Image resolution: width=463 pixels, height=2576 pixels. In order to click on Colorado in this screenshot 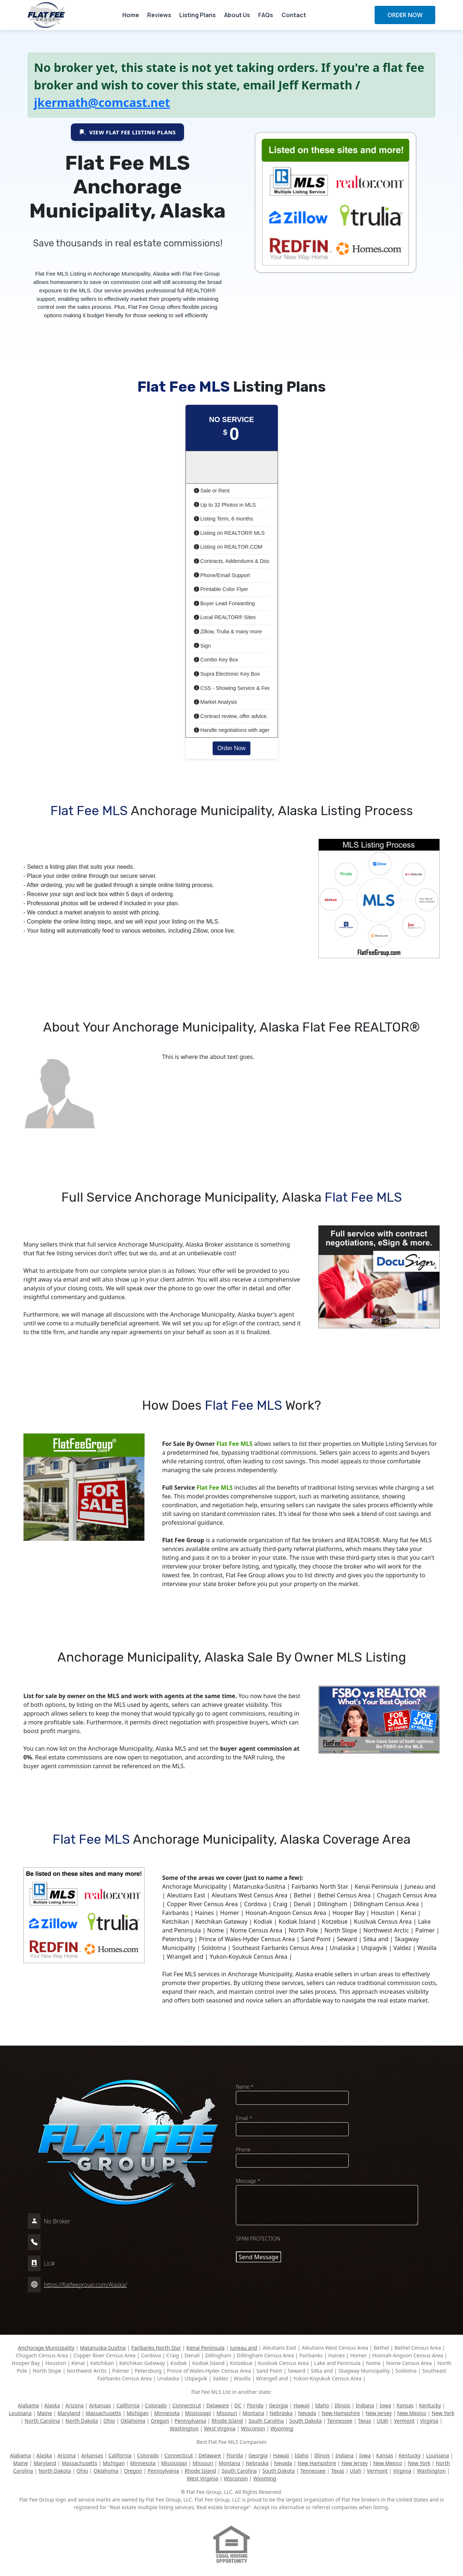, I will do `click(156, 2405)`.